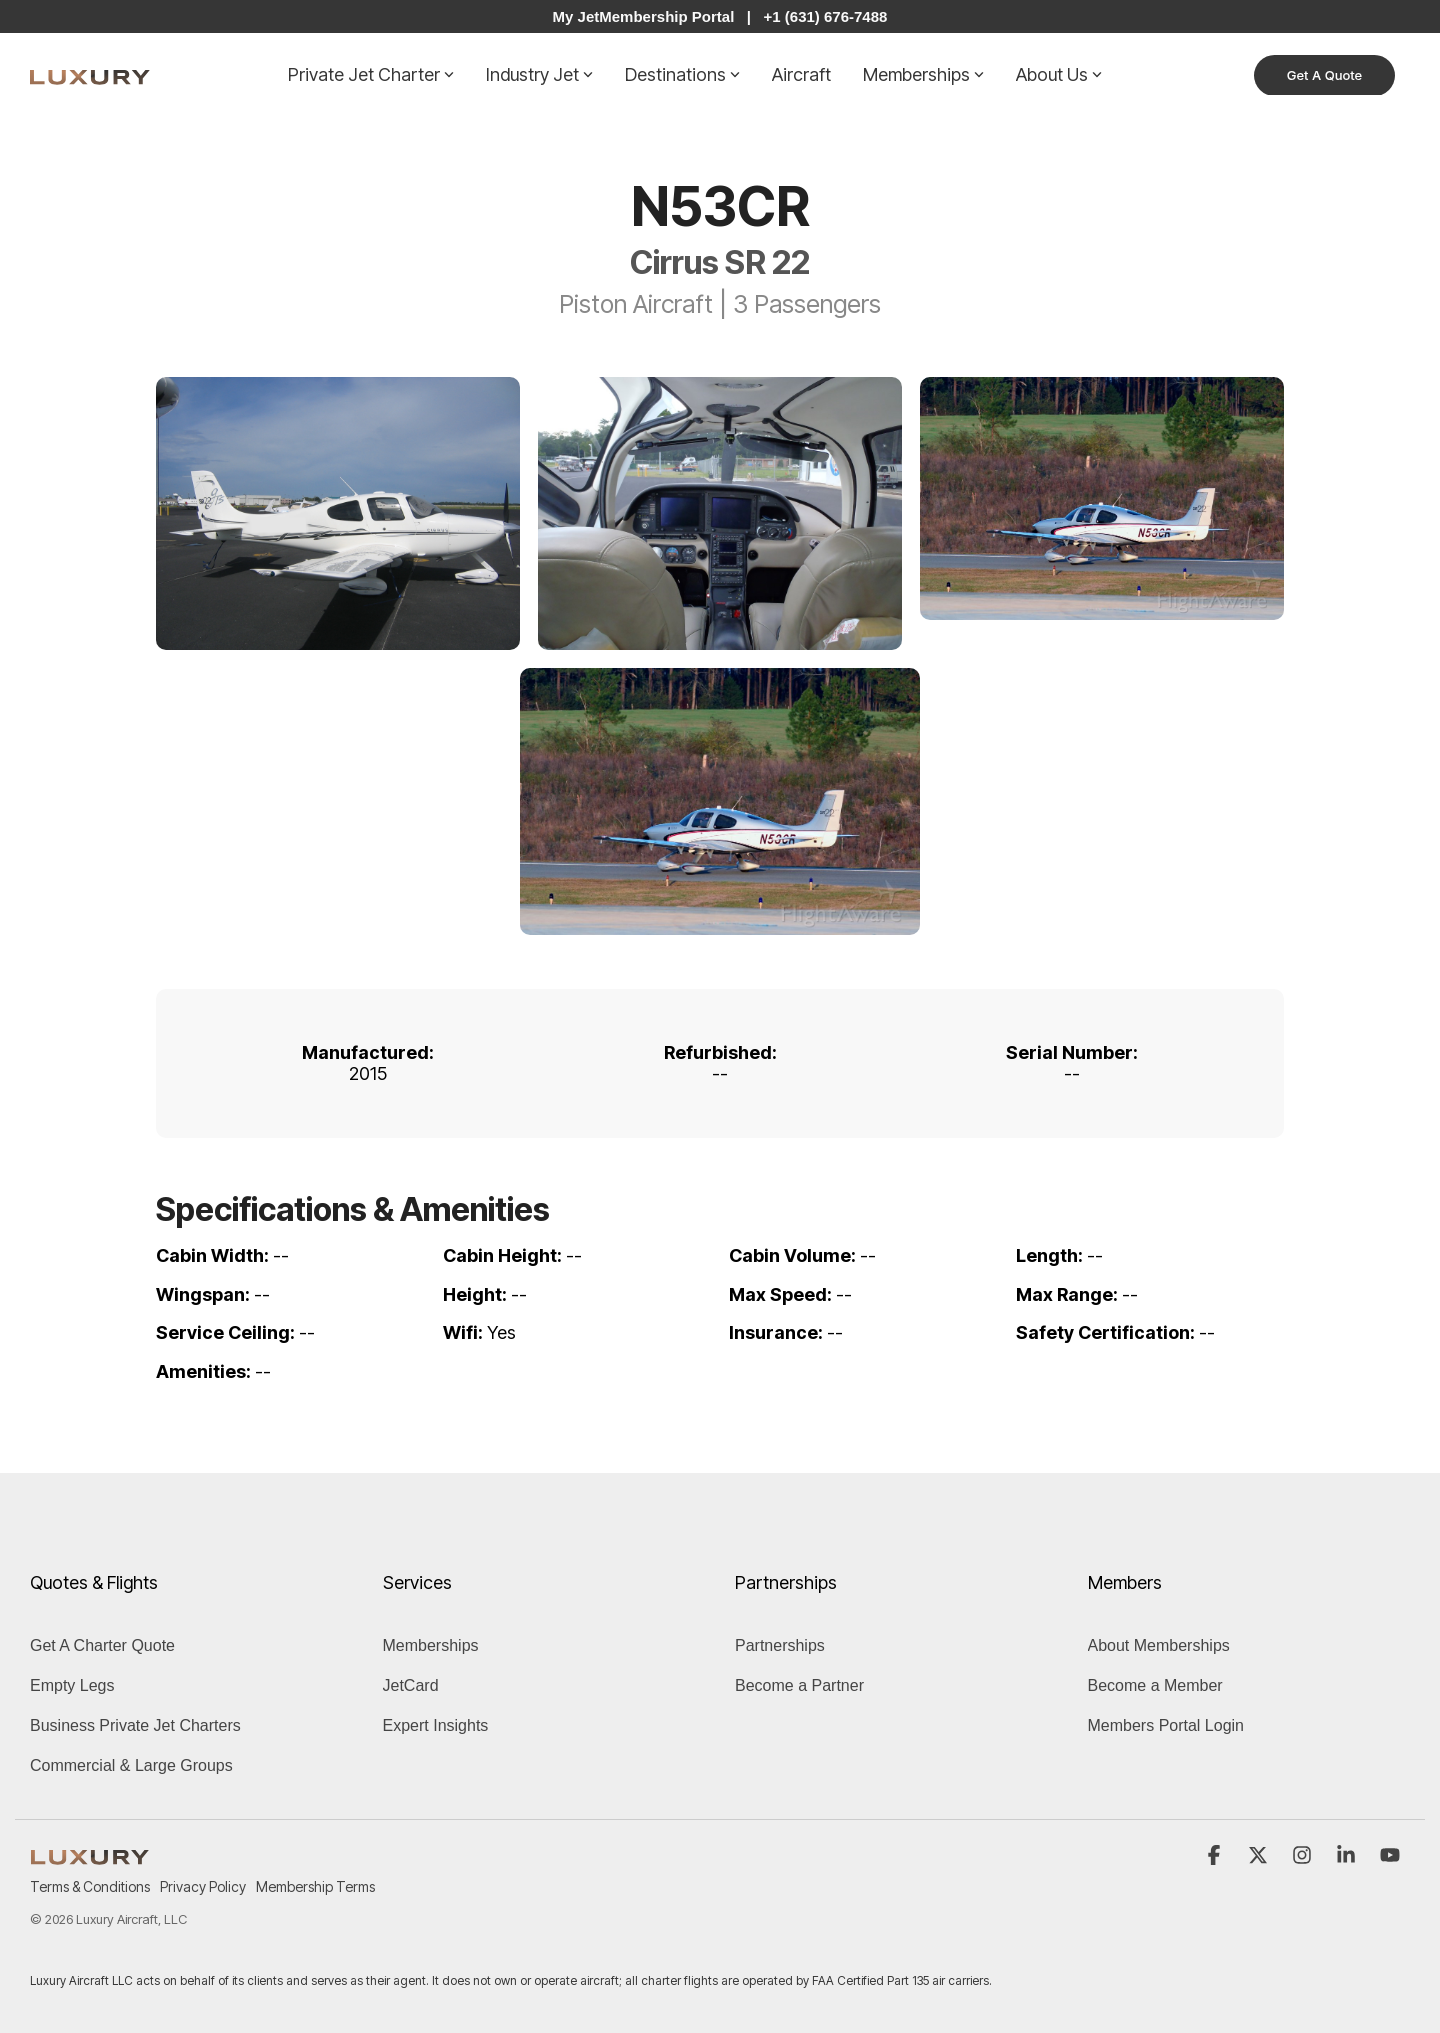 This screenshot has width=1440, height=2033. What do you see at coordinates (826, 16) in the screenshot?
I see `+1 (631) 676-7488` at bounding box center [826, 16].